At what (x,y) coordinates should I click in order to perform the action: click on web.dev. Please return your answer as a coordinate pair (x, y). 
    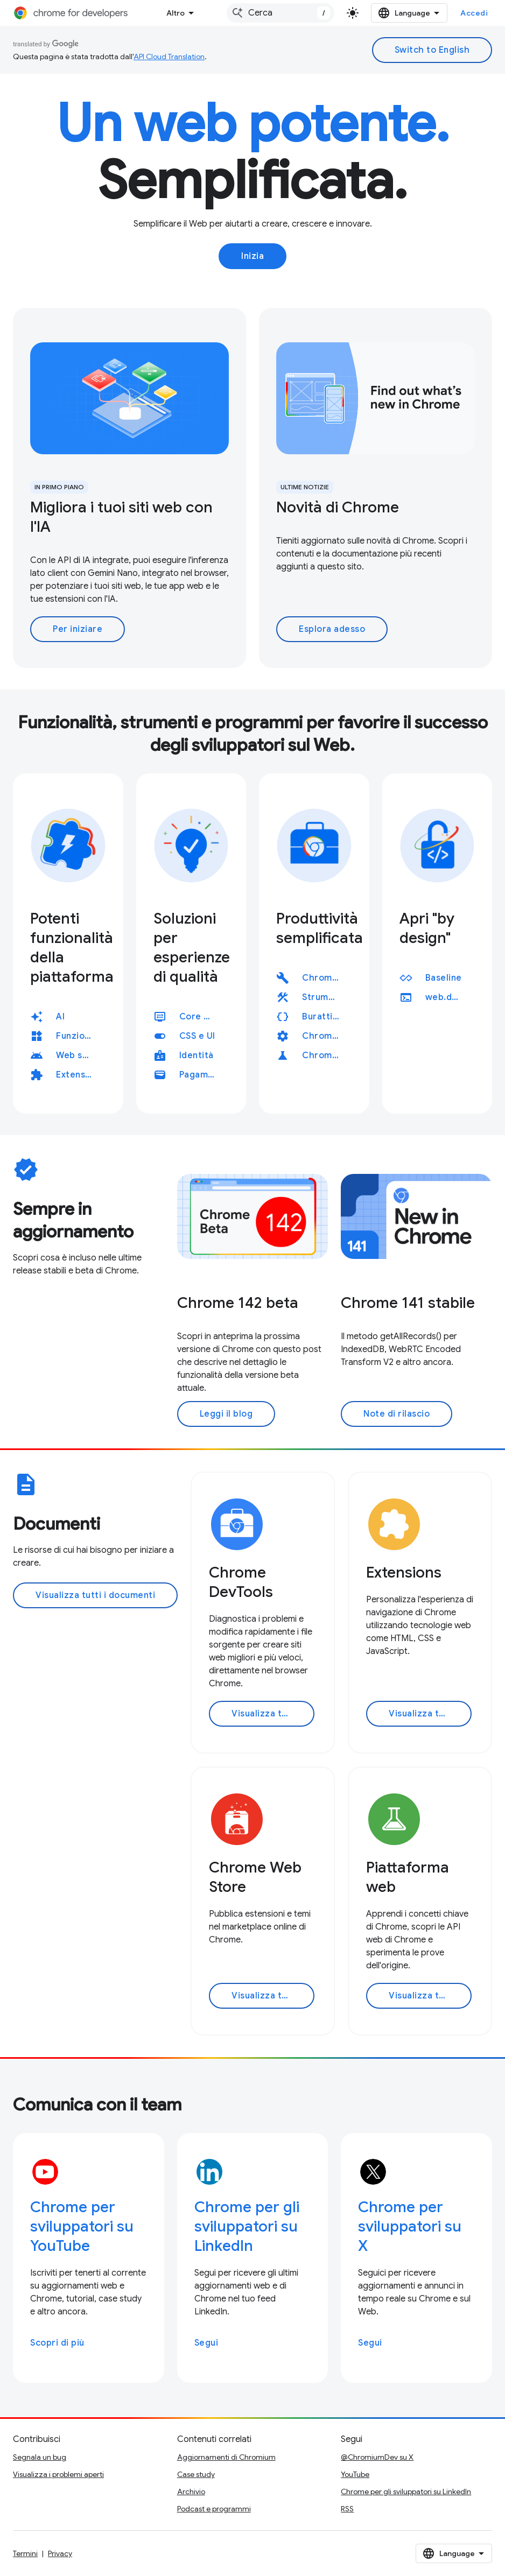
    Looking at the image, I should click on (448, 997).